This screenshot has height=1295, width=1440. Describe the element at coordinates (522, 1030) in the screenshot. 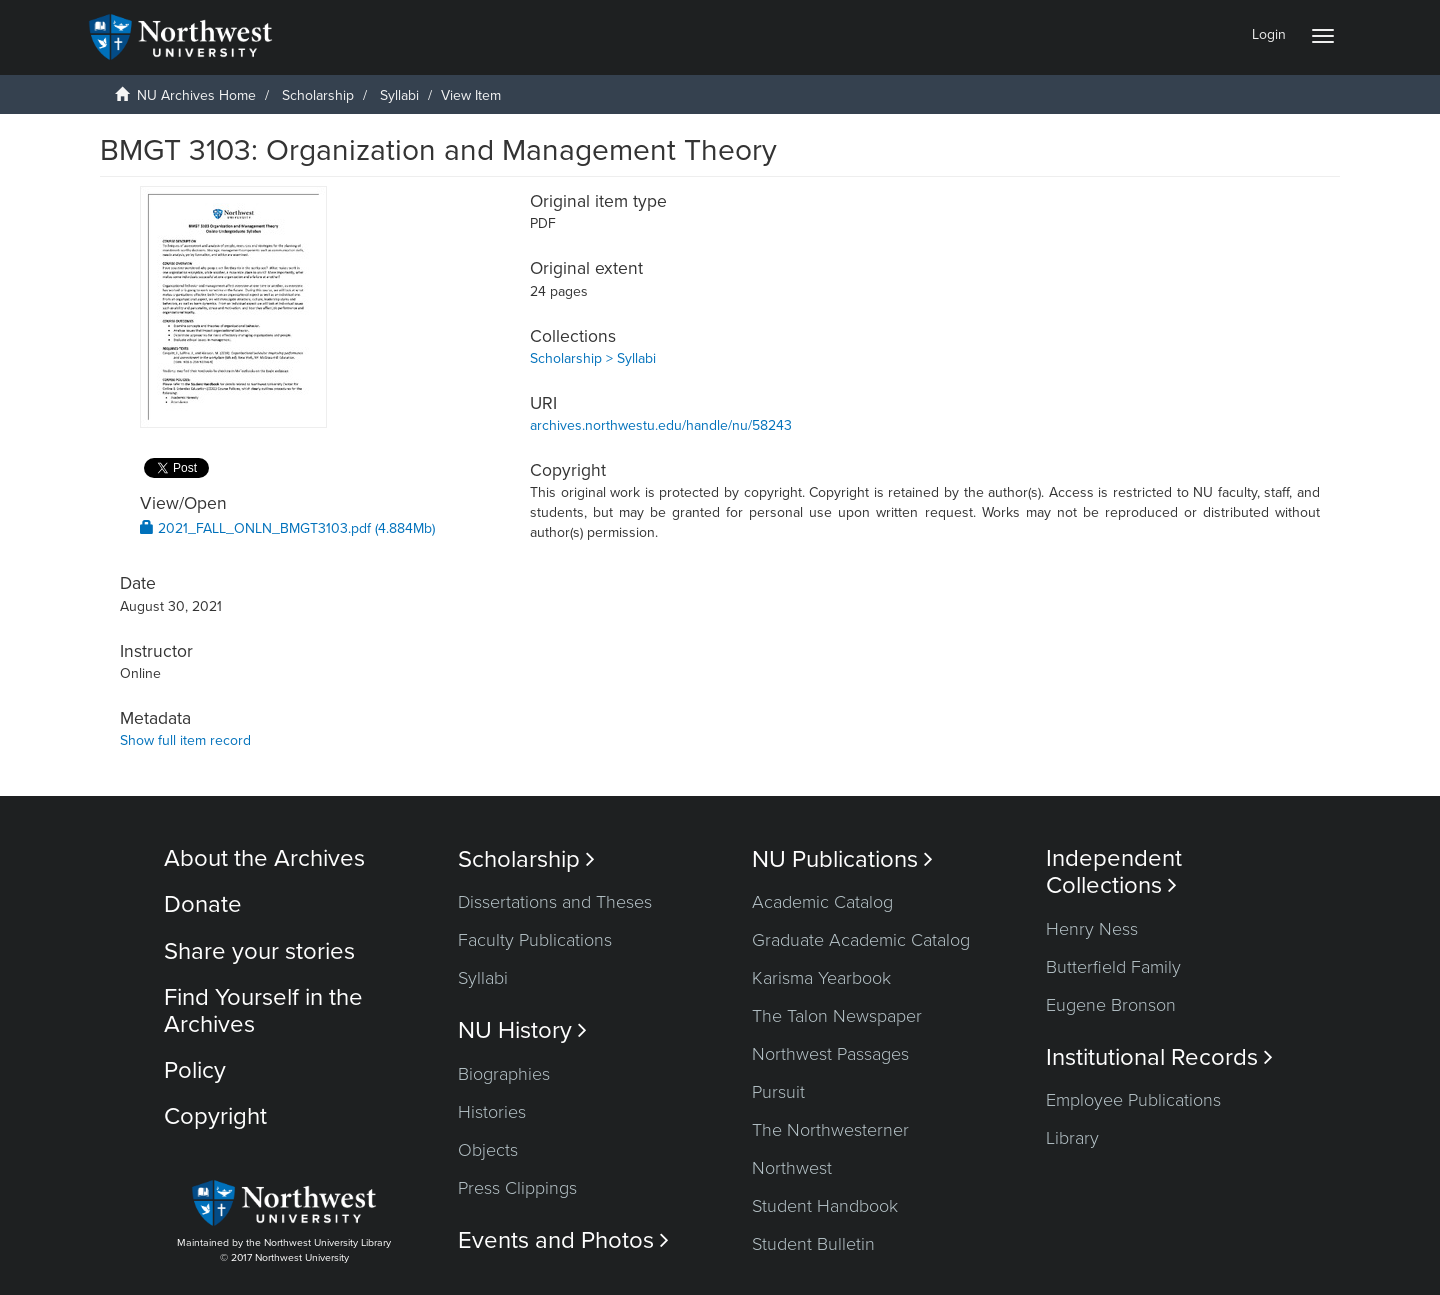

I see `NU History` at that location.